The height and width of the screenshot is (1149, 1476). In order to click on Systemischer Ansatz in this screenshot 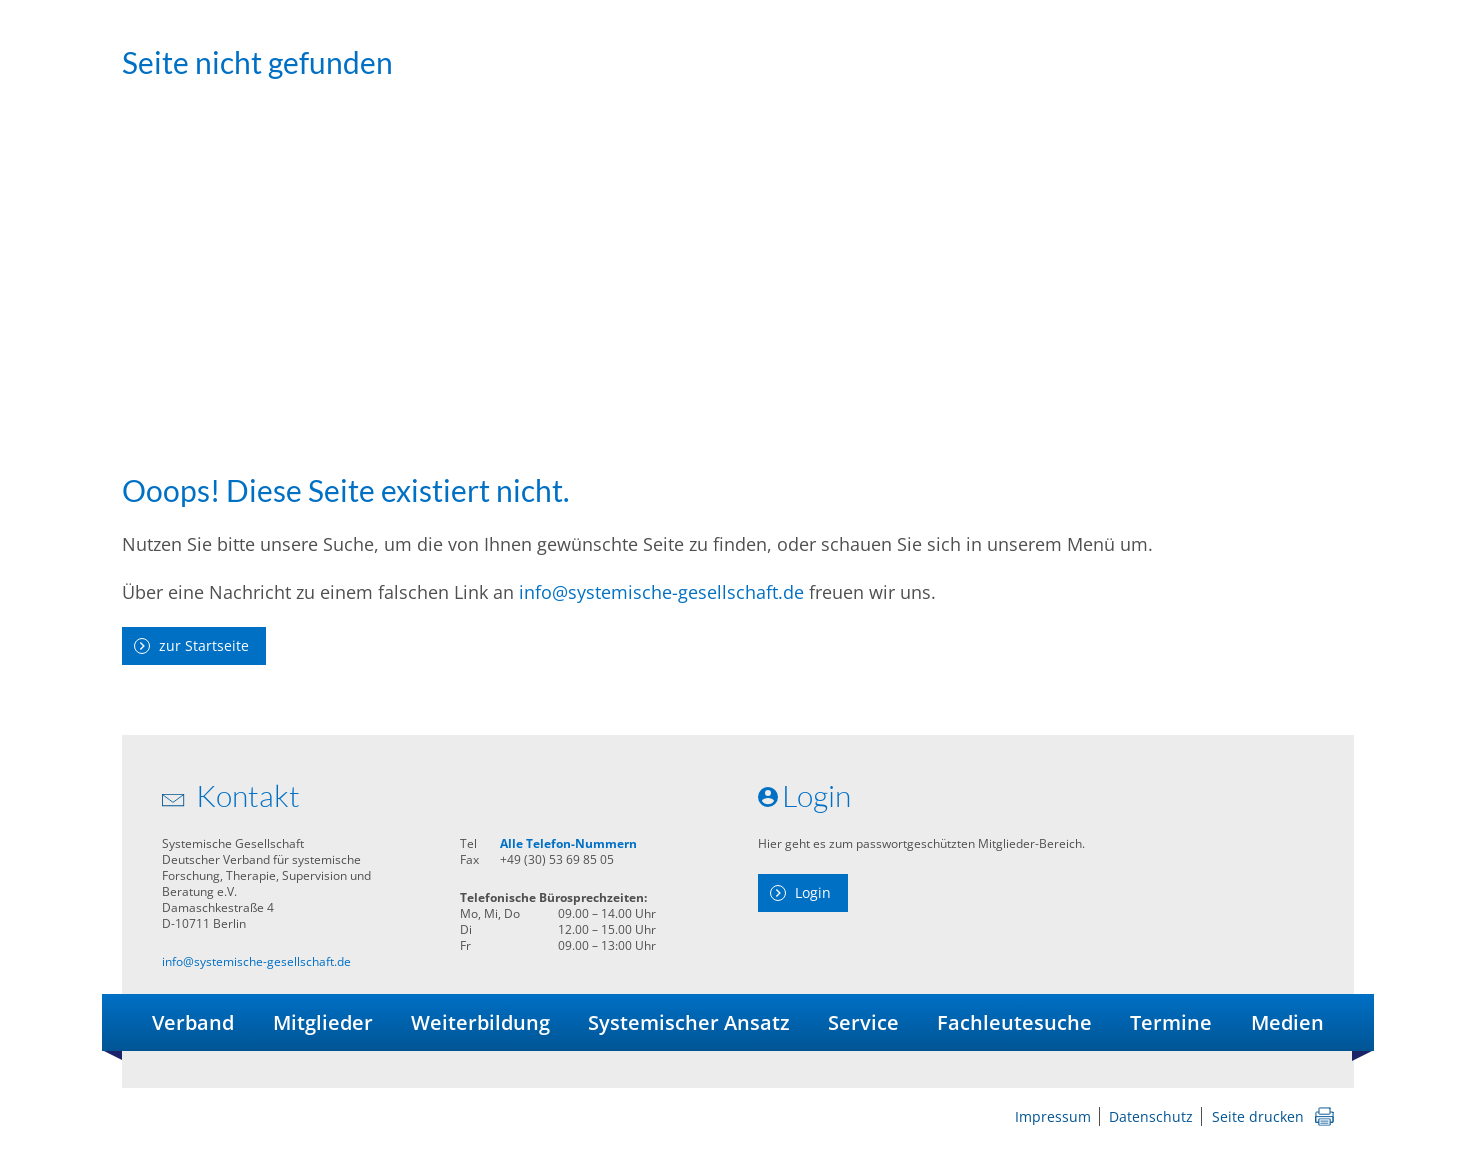, I will do `click(689, 1022)`.